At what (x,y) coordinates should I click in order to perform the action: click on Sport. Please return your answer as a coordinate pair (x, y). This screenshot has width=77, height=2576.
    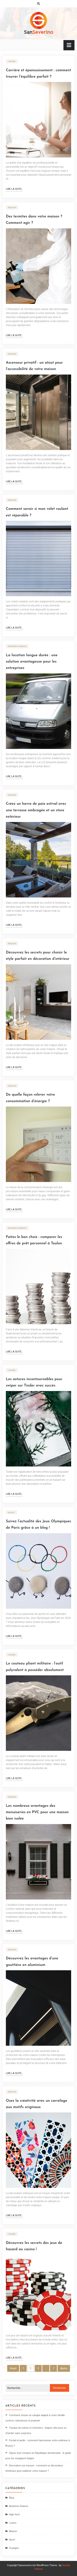
    Looking at the image, I should click on (11, 1512).